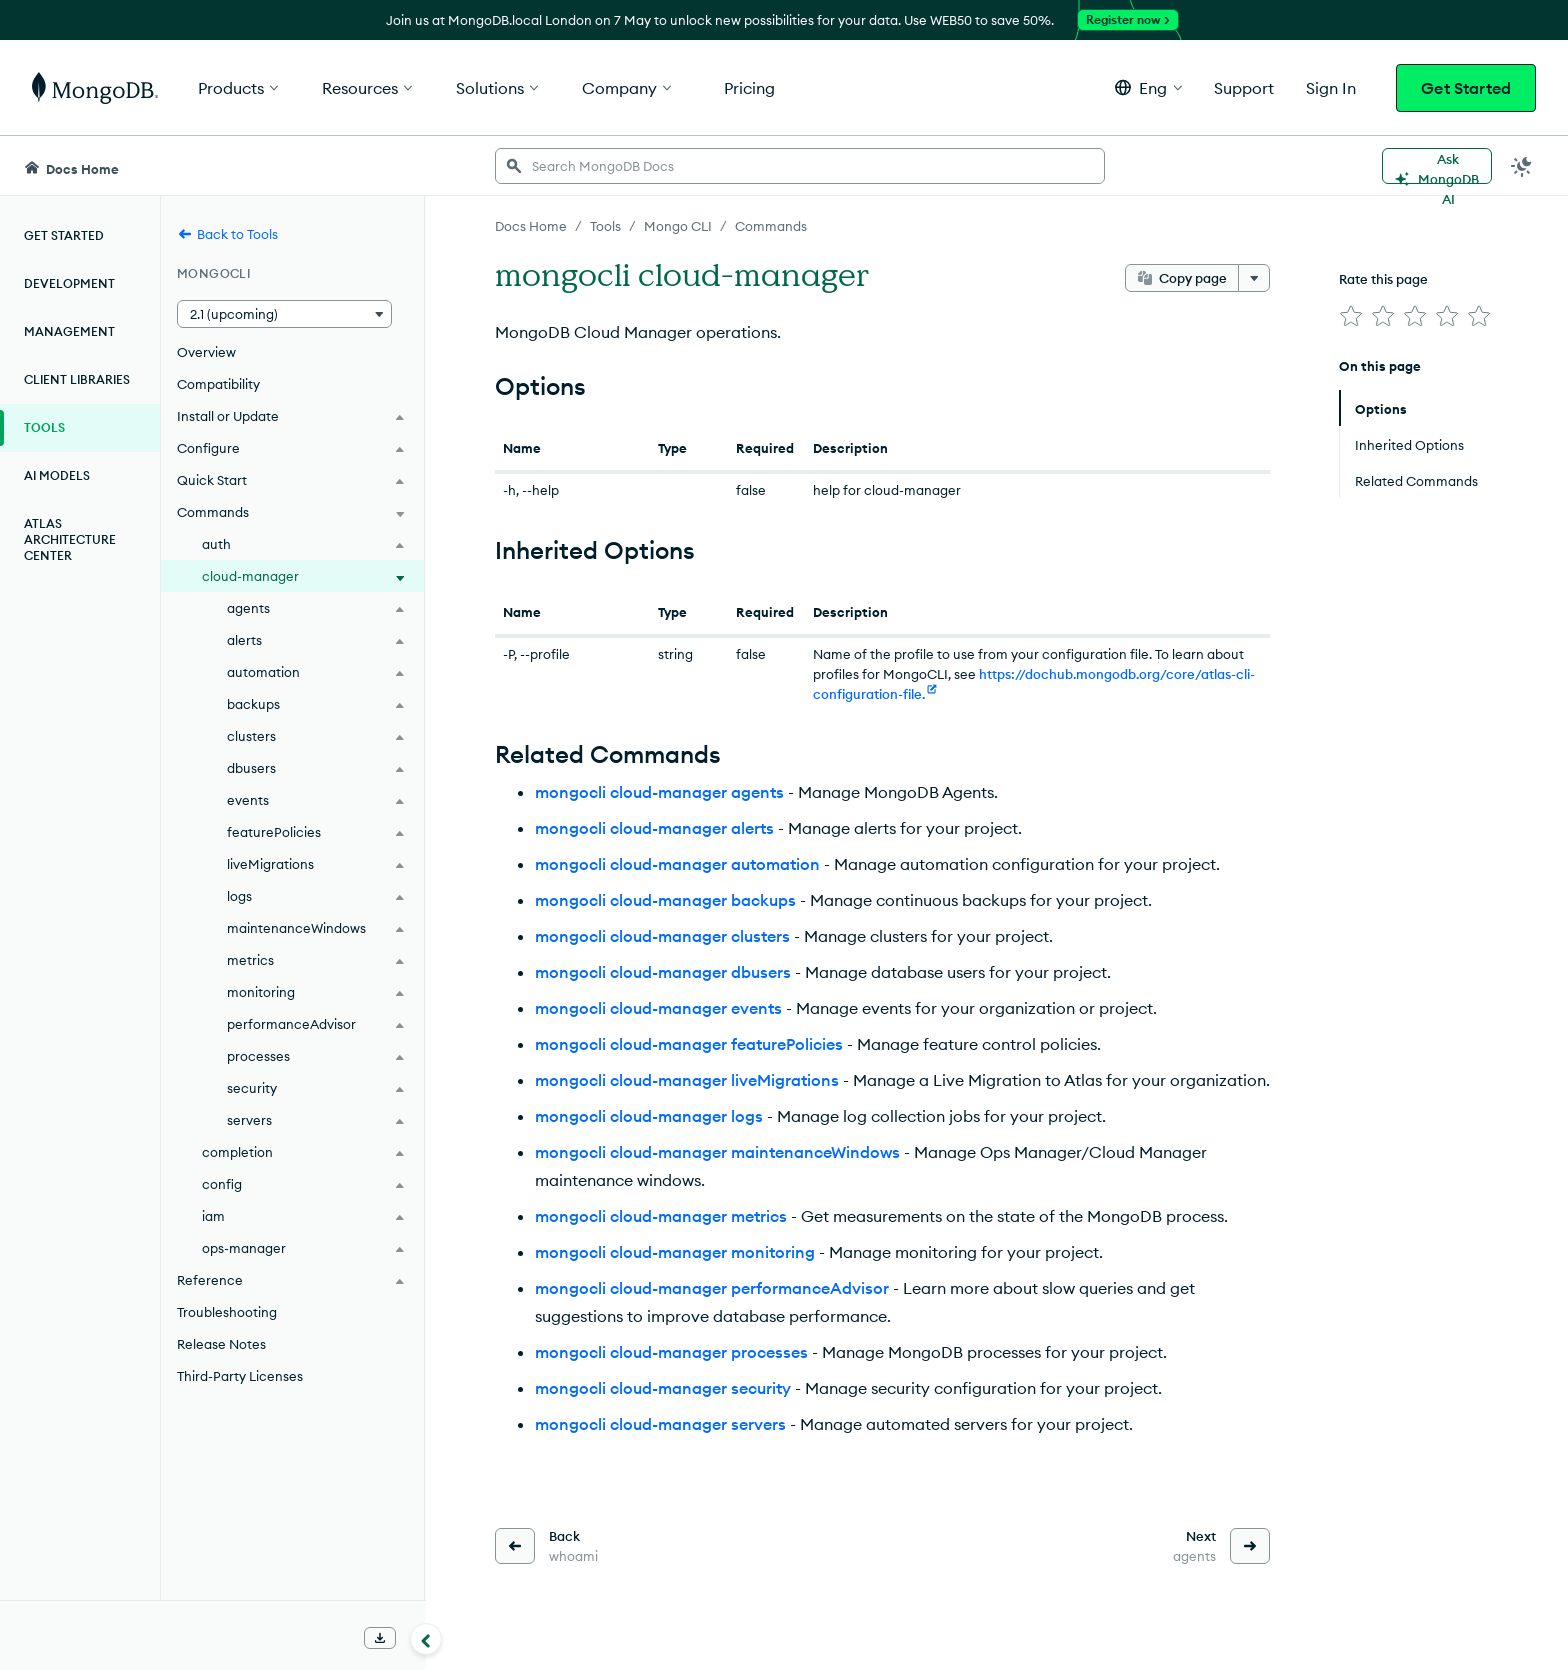  What do you see at coordinates (218, 384) in the screenshot?
I see `Compatibility` at bounding box center [218, 384].